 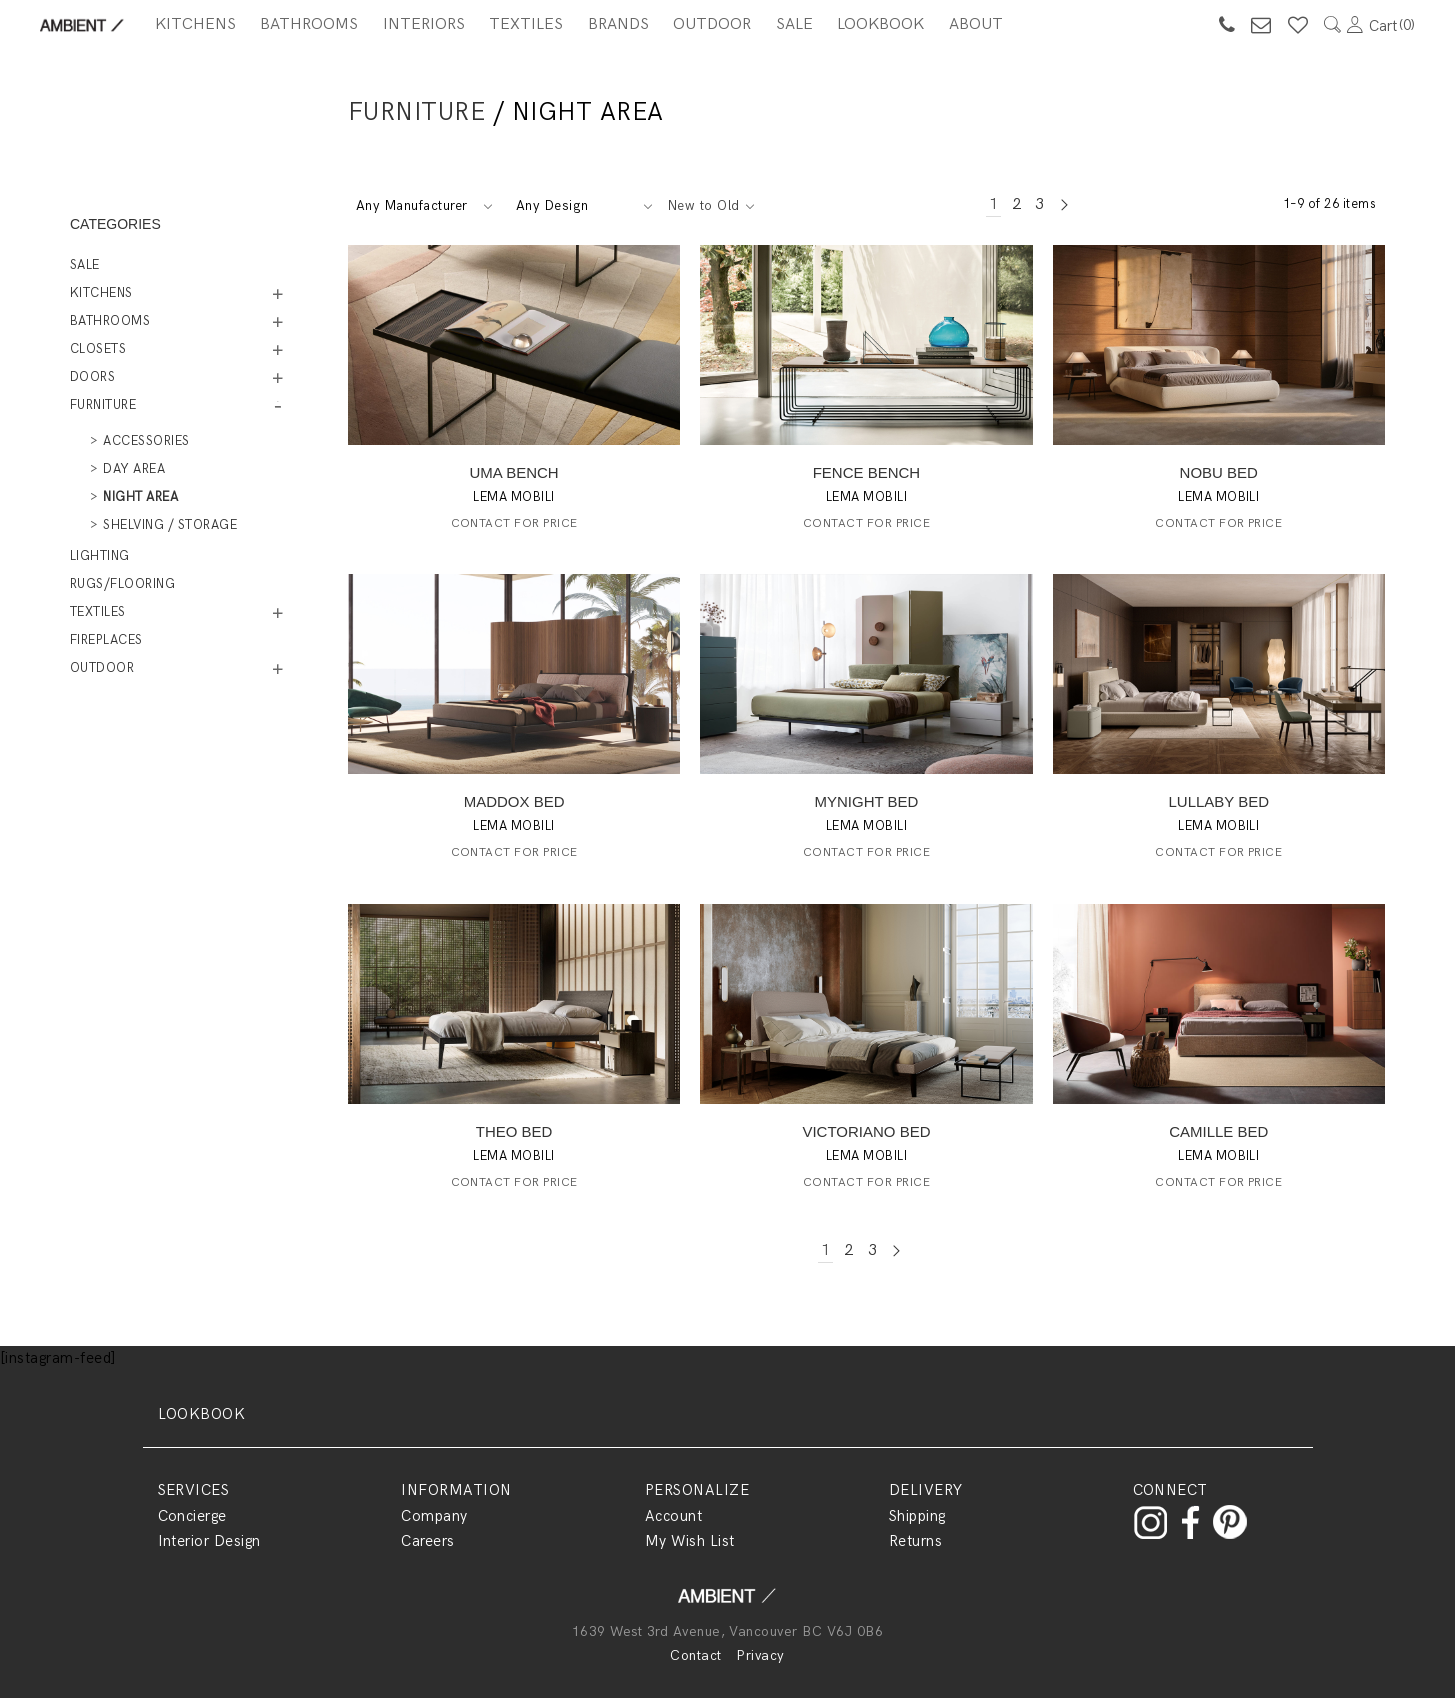 What do you see at coordinates (712, 24) in the screenshot?
I see `Outdoor` at bounding box center [712, 24].